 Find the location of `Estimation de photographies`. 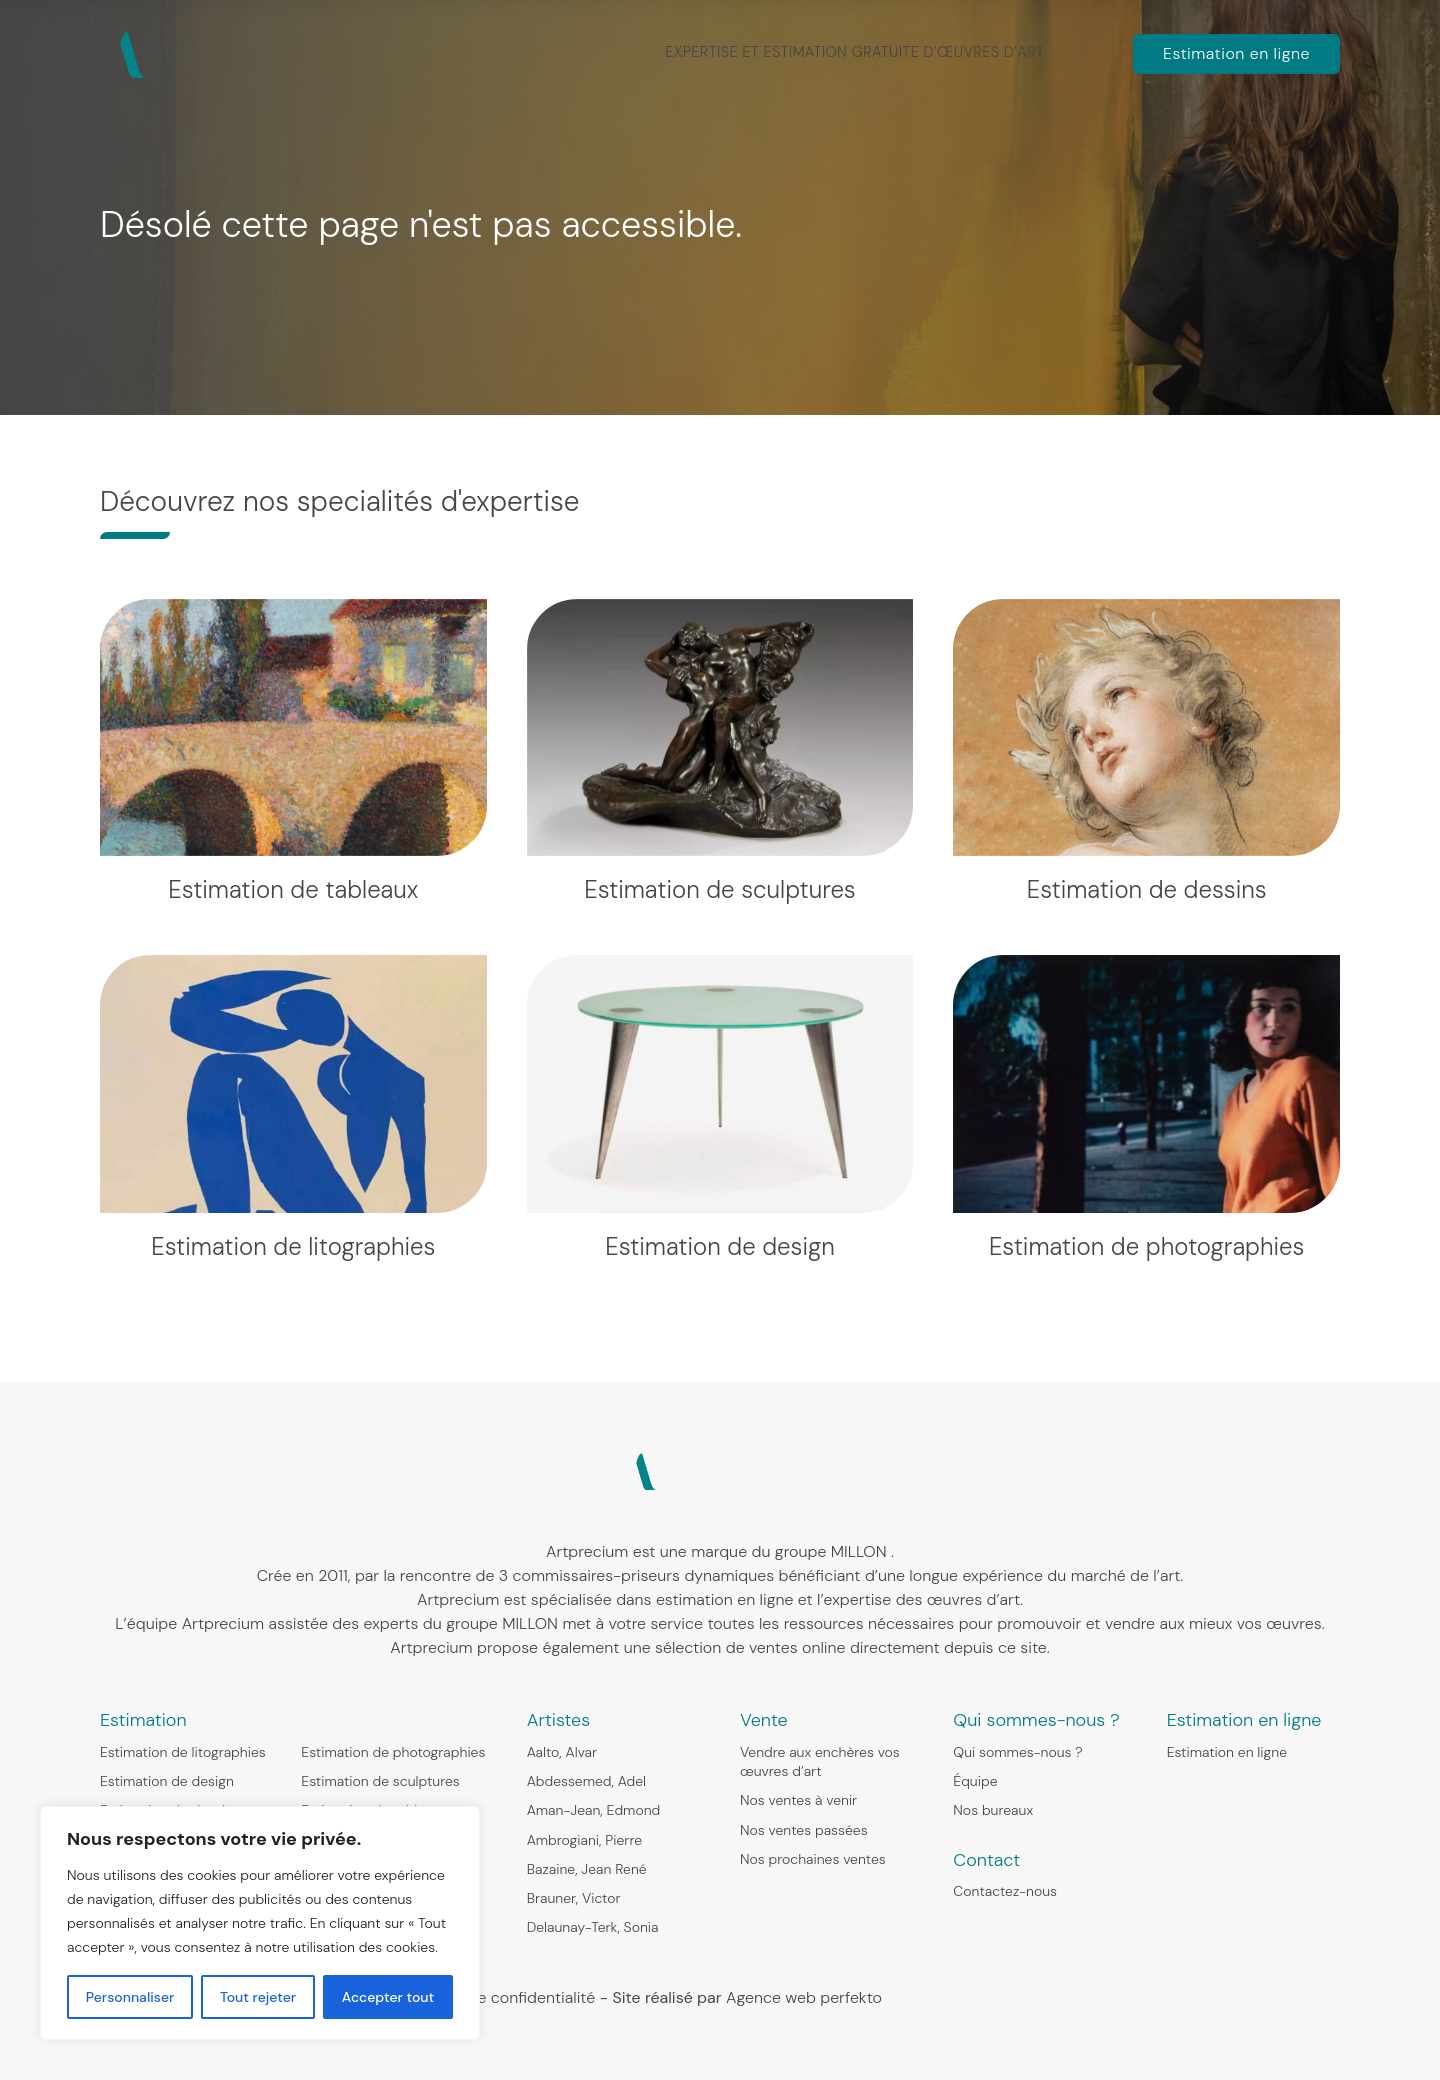

Estimation de photographies is located at coordinates (393, 1752).